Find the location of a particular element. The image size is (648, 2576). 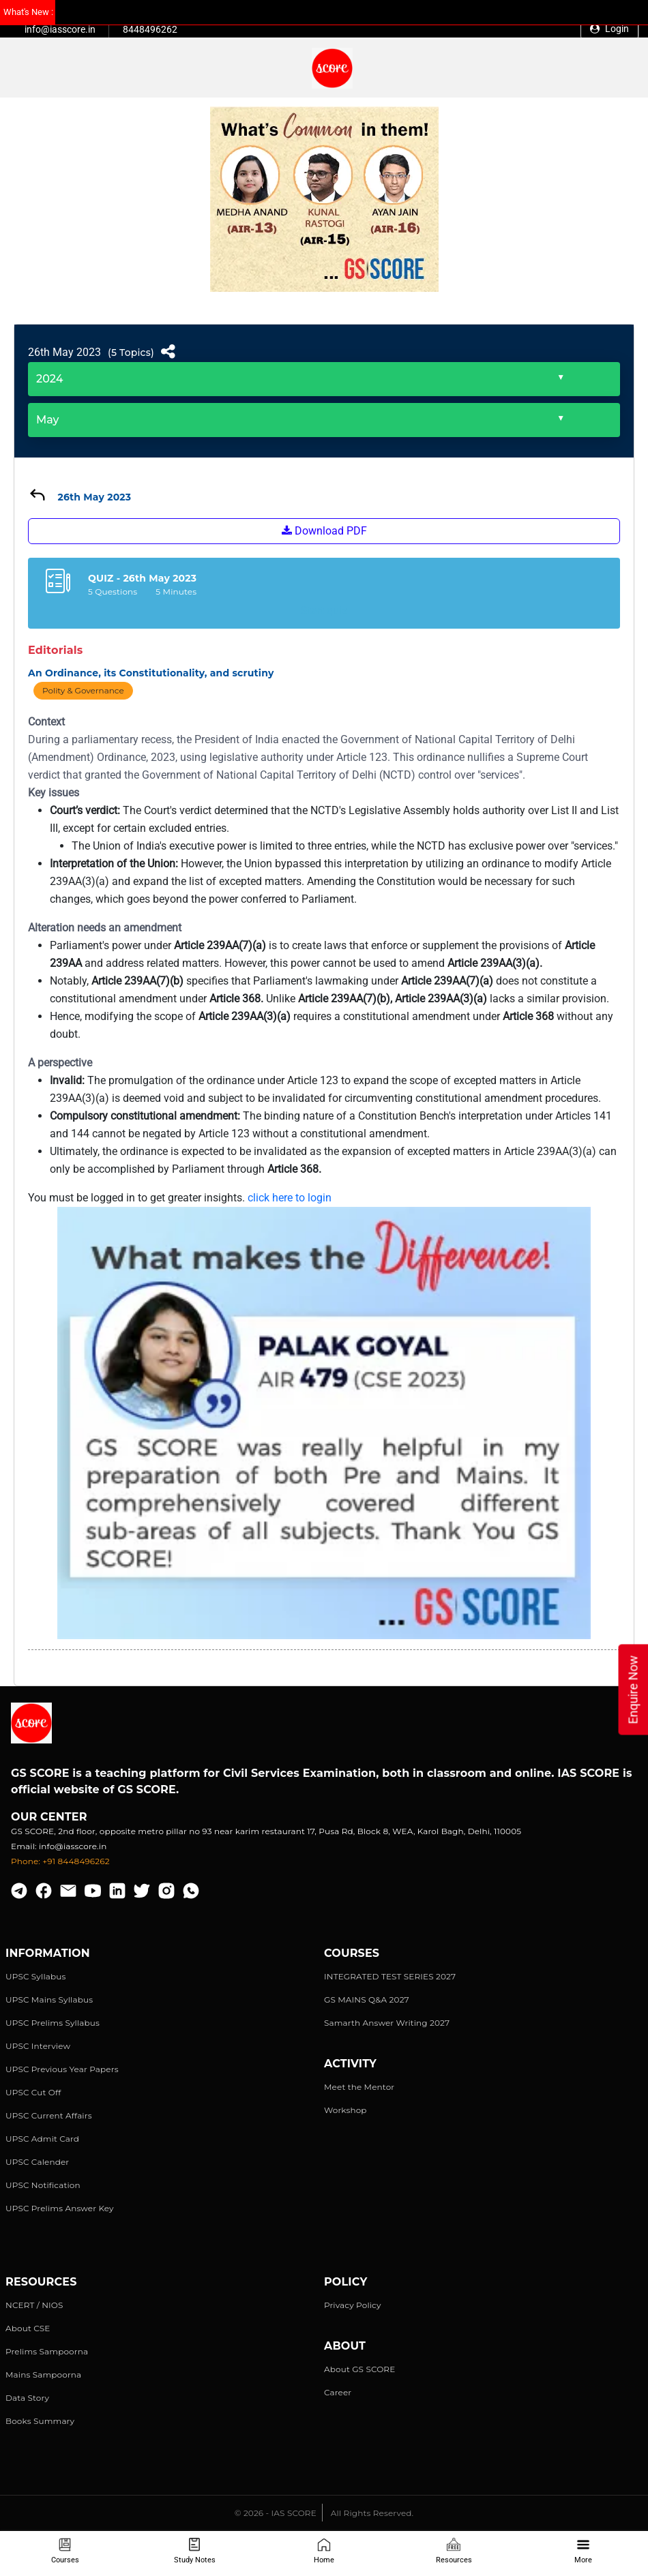

Courses is located at coordinates (65, 2551).